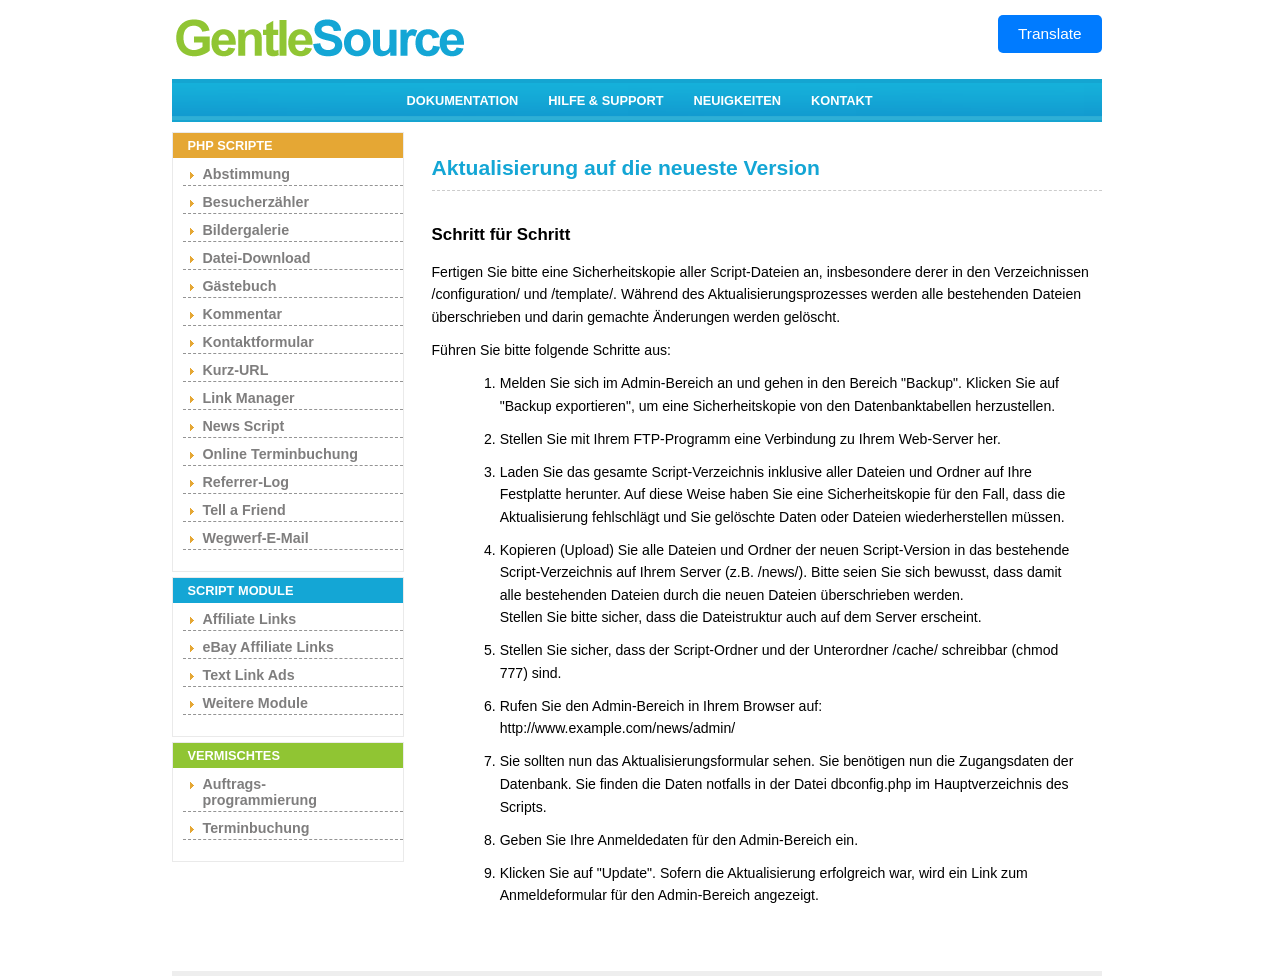  I want to click on Referrer-Log, so click(246, 482).